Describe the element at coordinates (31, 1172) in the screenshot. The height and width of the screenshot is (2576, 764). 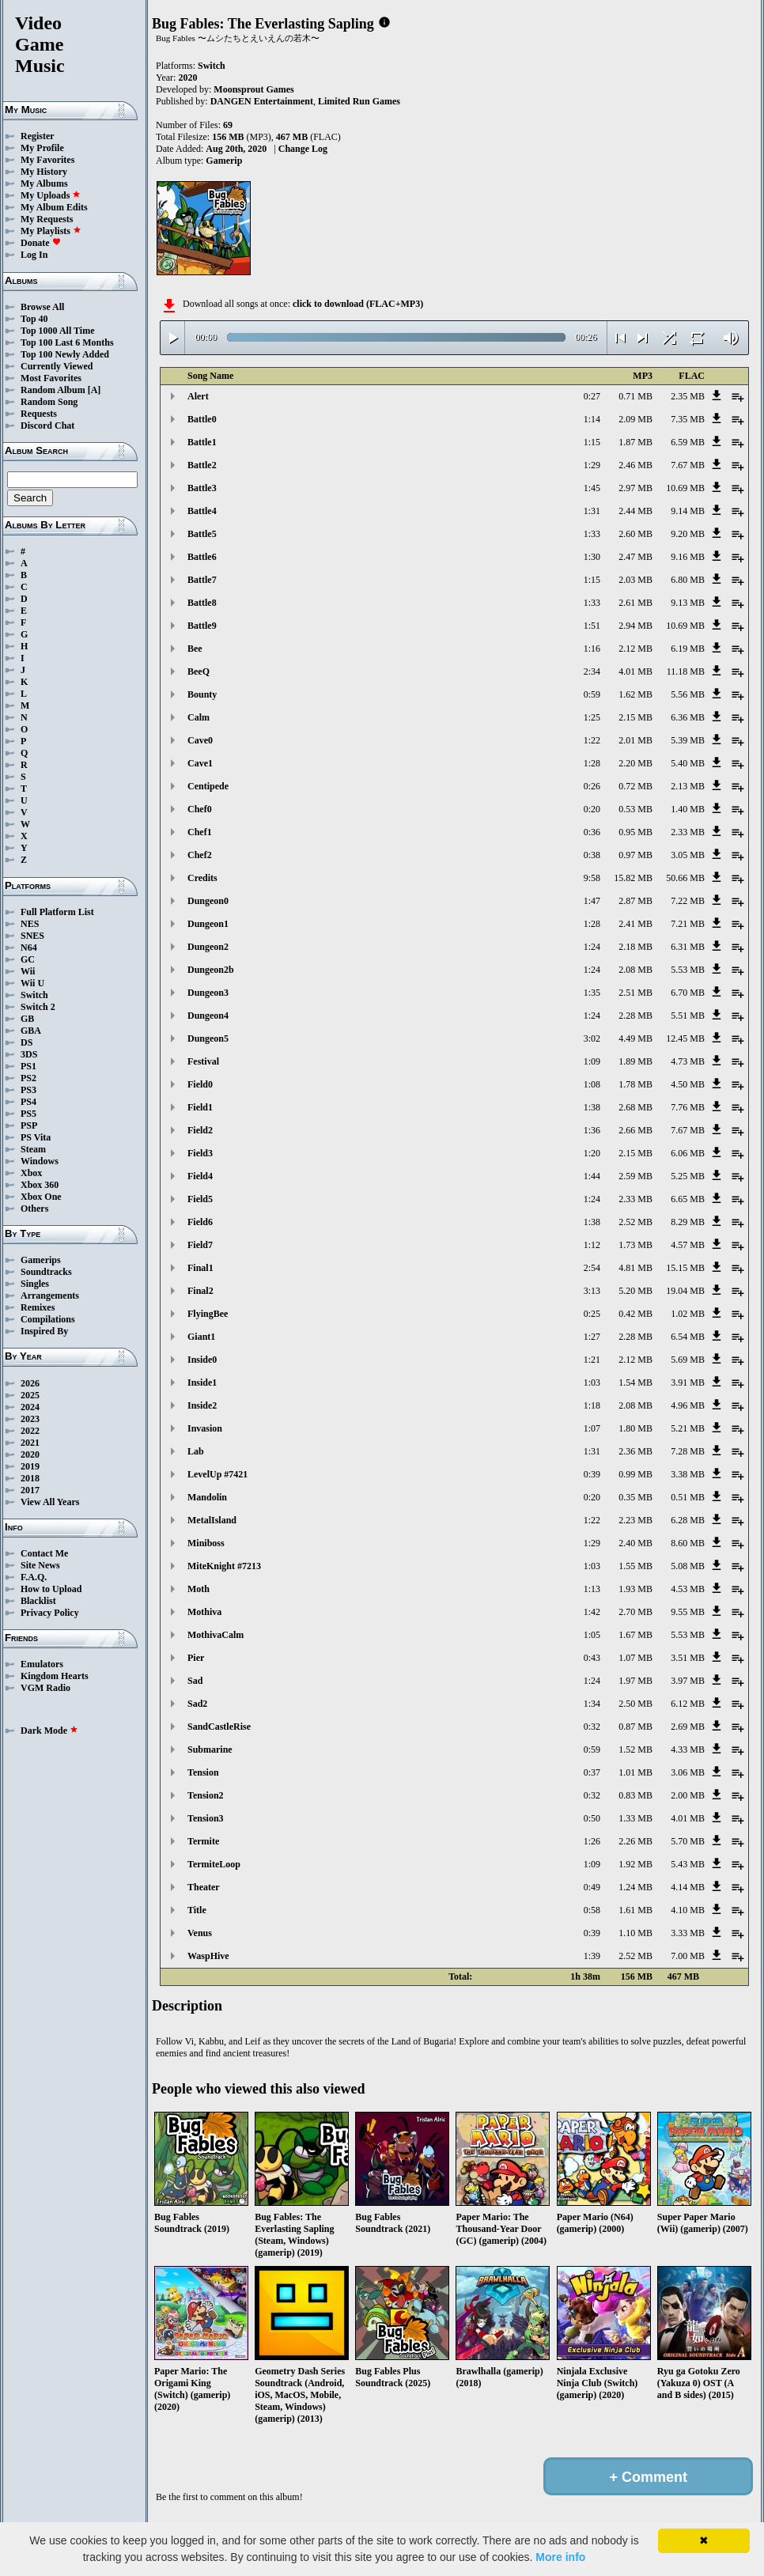
I see `Xbox` at that location.